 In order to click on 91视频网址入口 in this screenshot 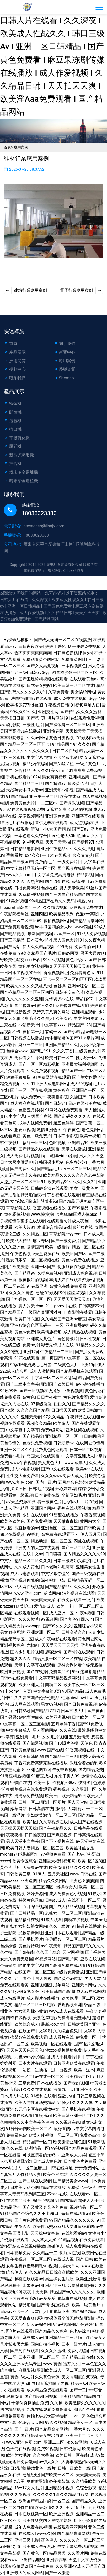, I will do `click(85, 705)`.